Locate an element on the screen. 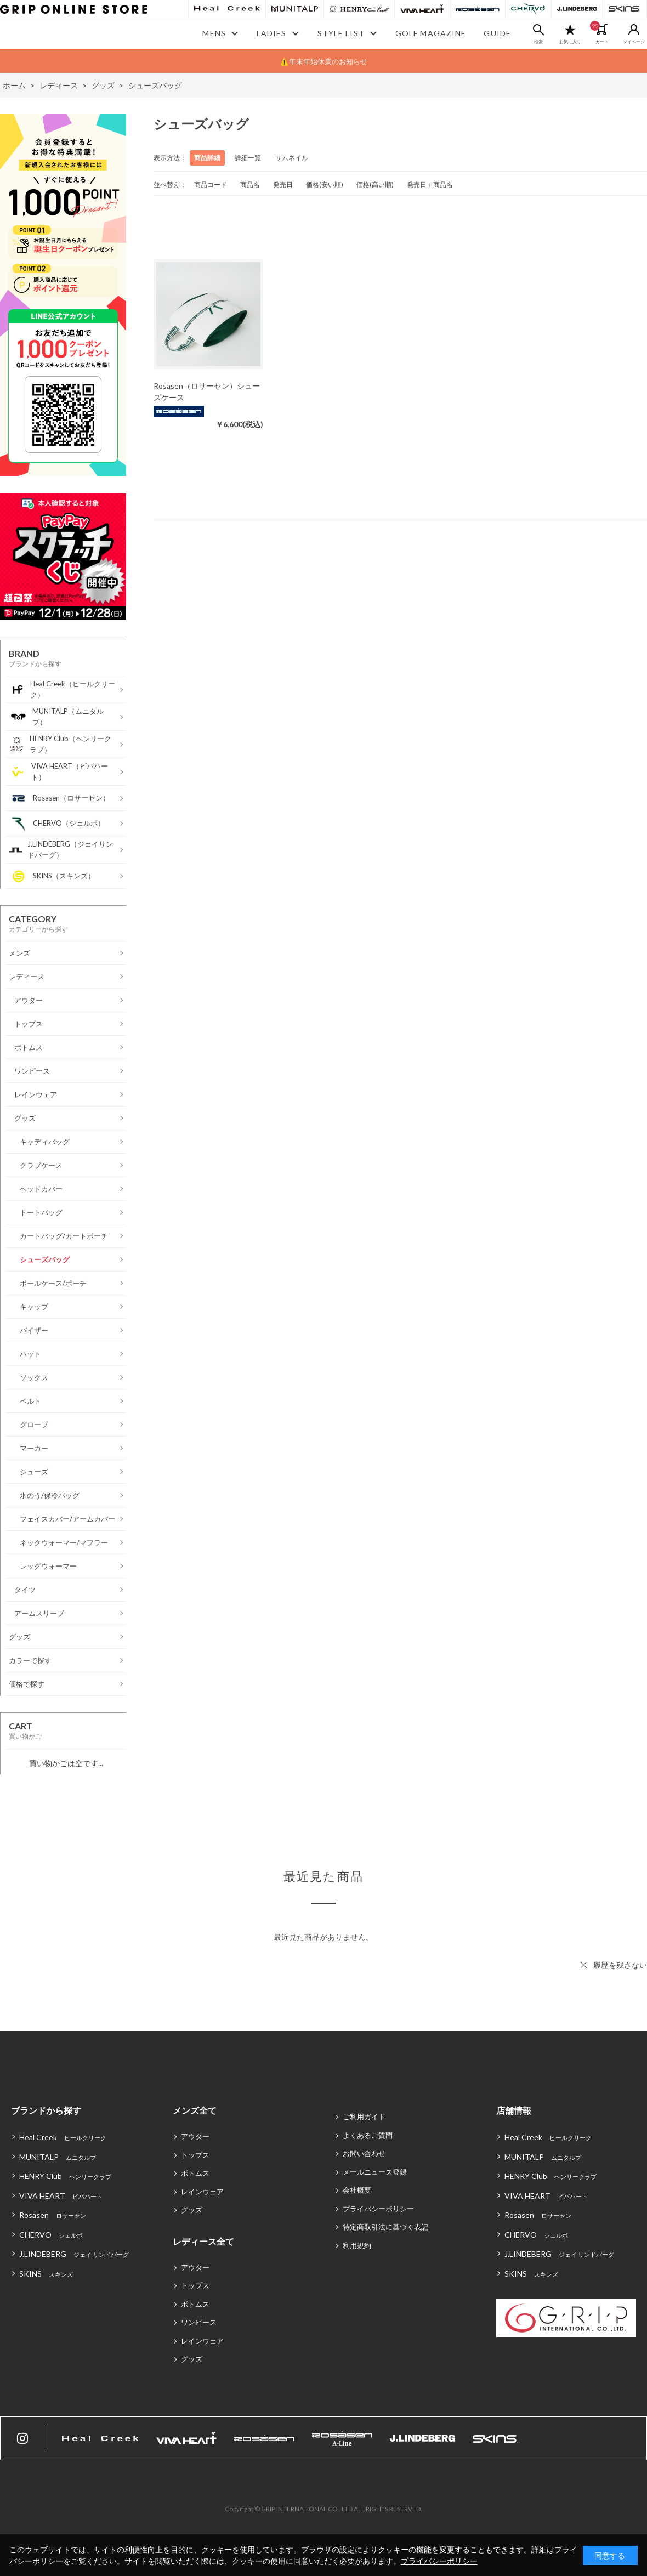 Image resolution: width=647 pixels, height=2576 pixels. メールニュース登録 is located at coordinates (375, 2172).